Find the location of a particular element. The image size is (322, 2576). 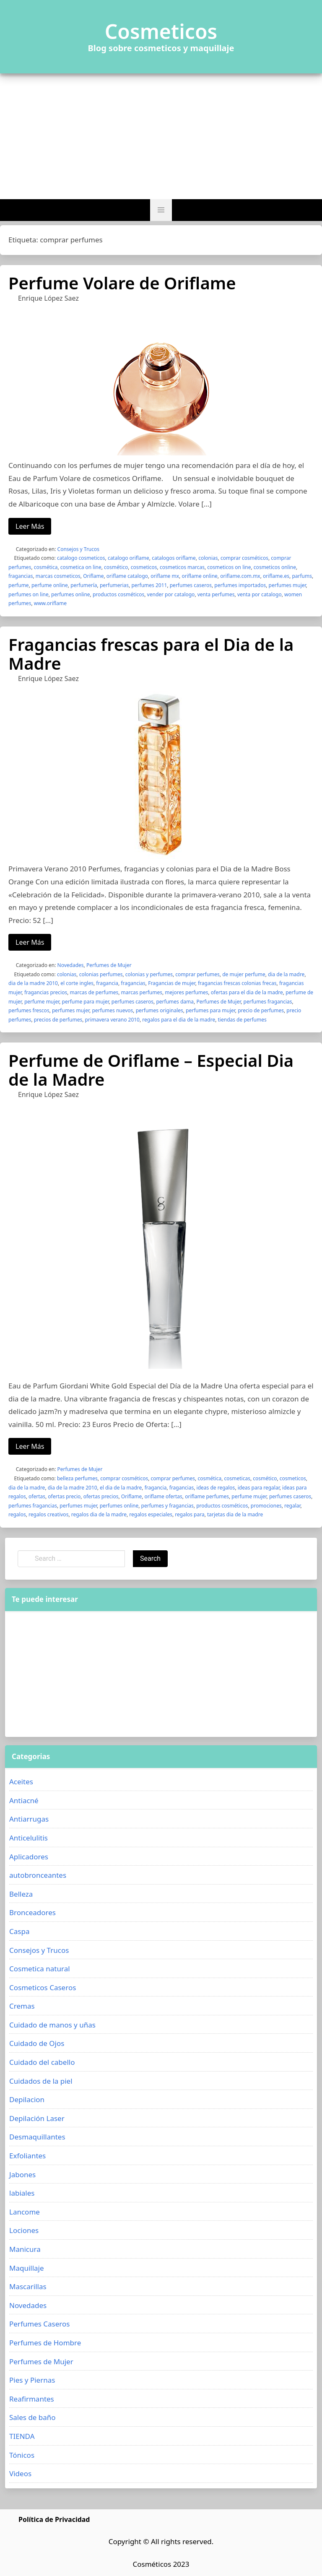

Cosmetica natural is located at coordinates (39, 1968).